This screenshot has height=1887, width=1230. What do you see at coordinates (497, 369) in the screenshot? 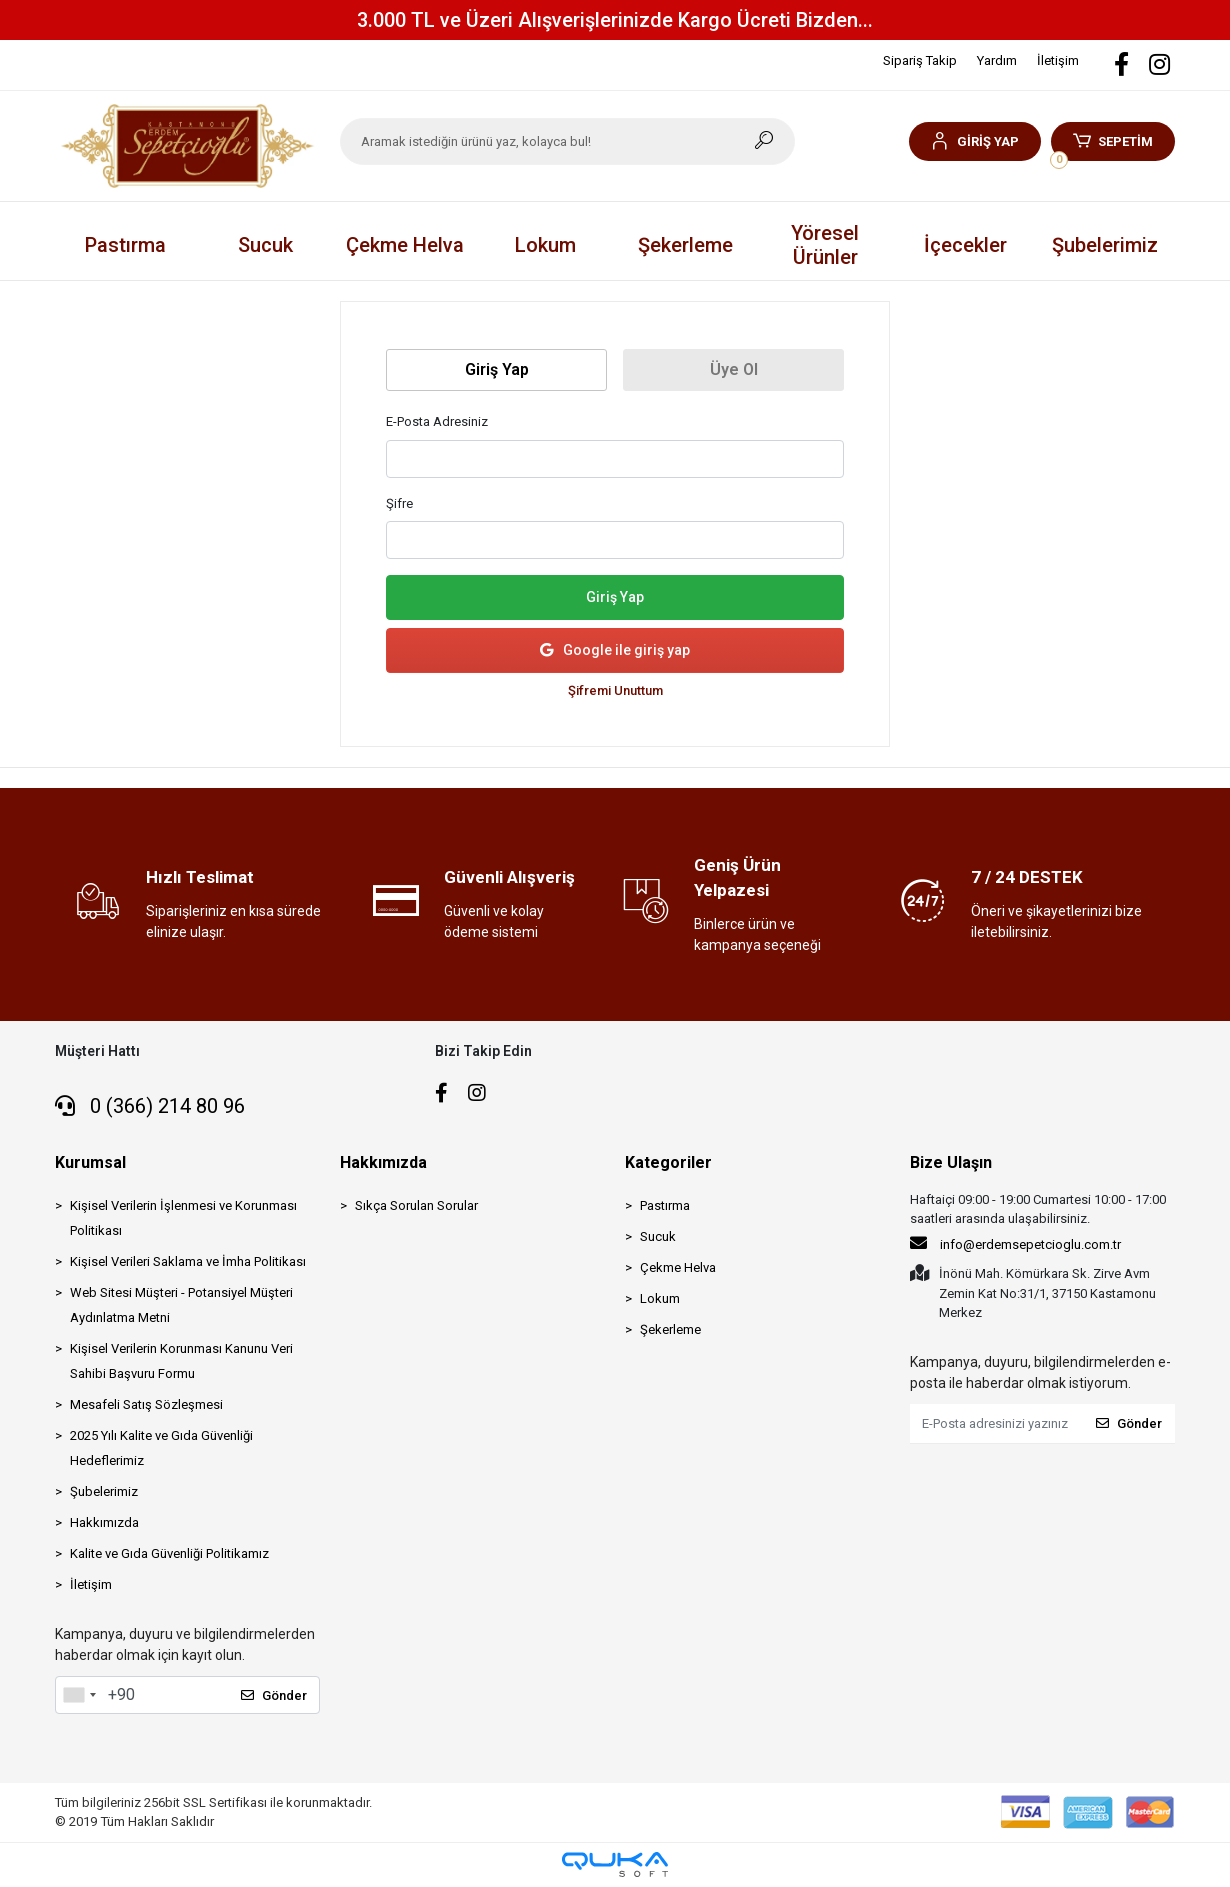
I see `Giriş Yap [tab]` at bounding box center [497, 369].